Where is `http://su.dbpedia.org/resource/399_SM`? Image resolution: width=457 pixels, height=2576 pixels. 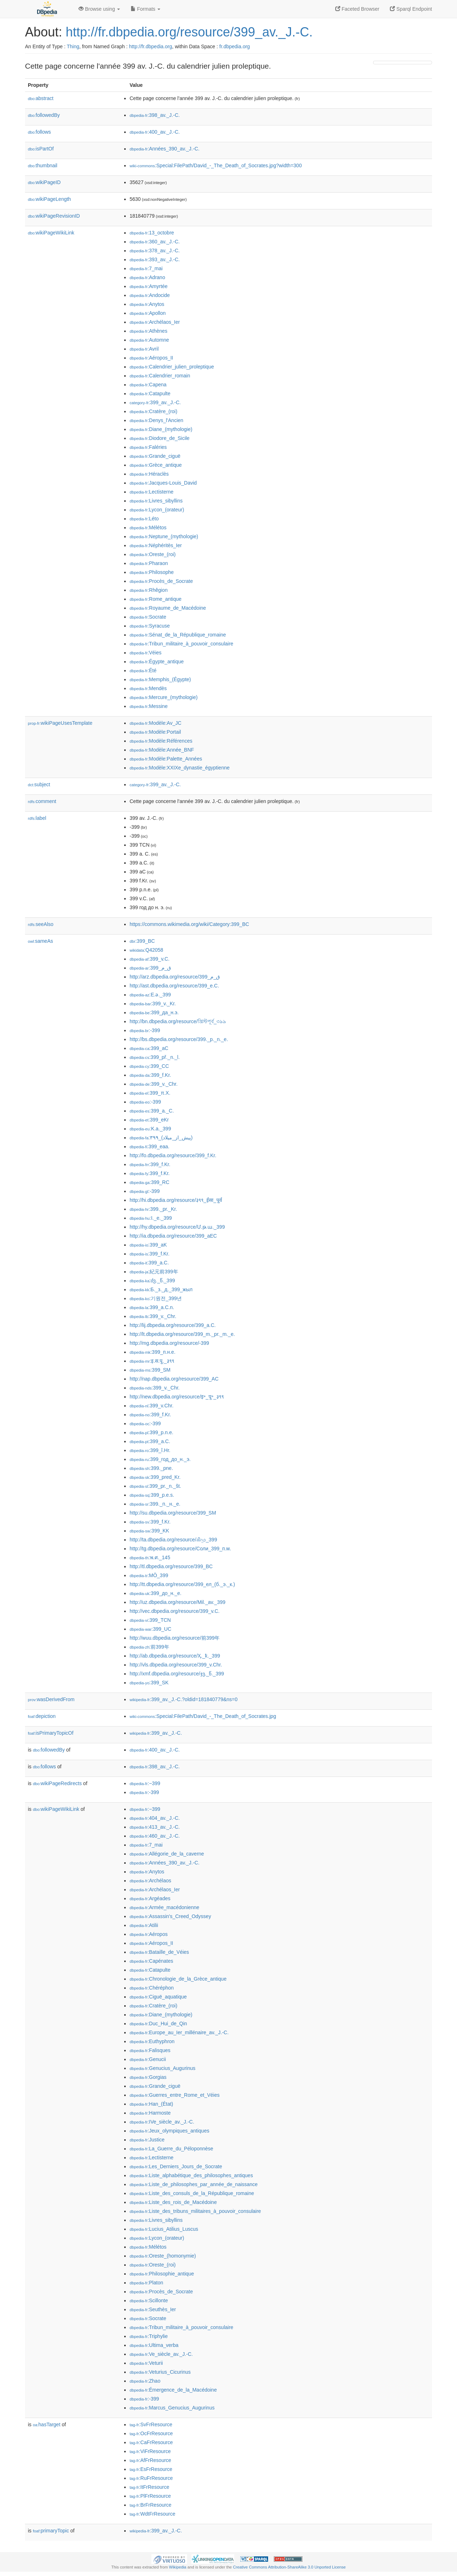
http://su.dbpedia.org/resource/399_SM is located at coordinates (173, 1513).